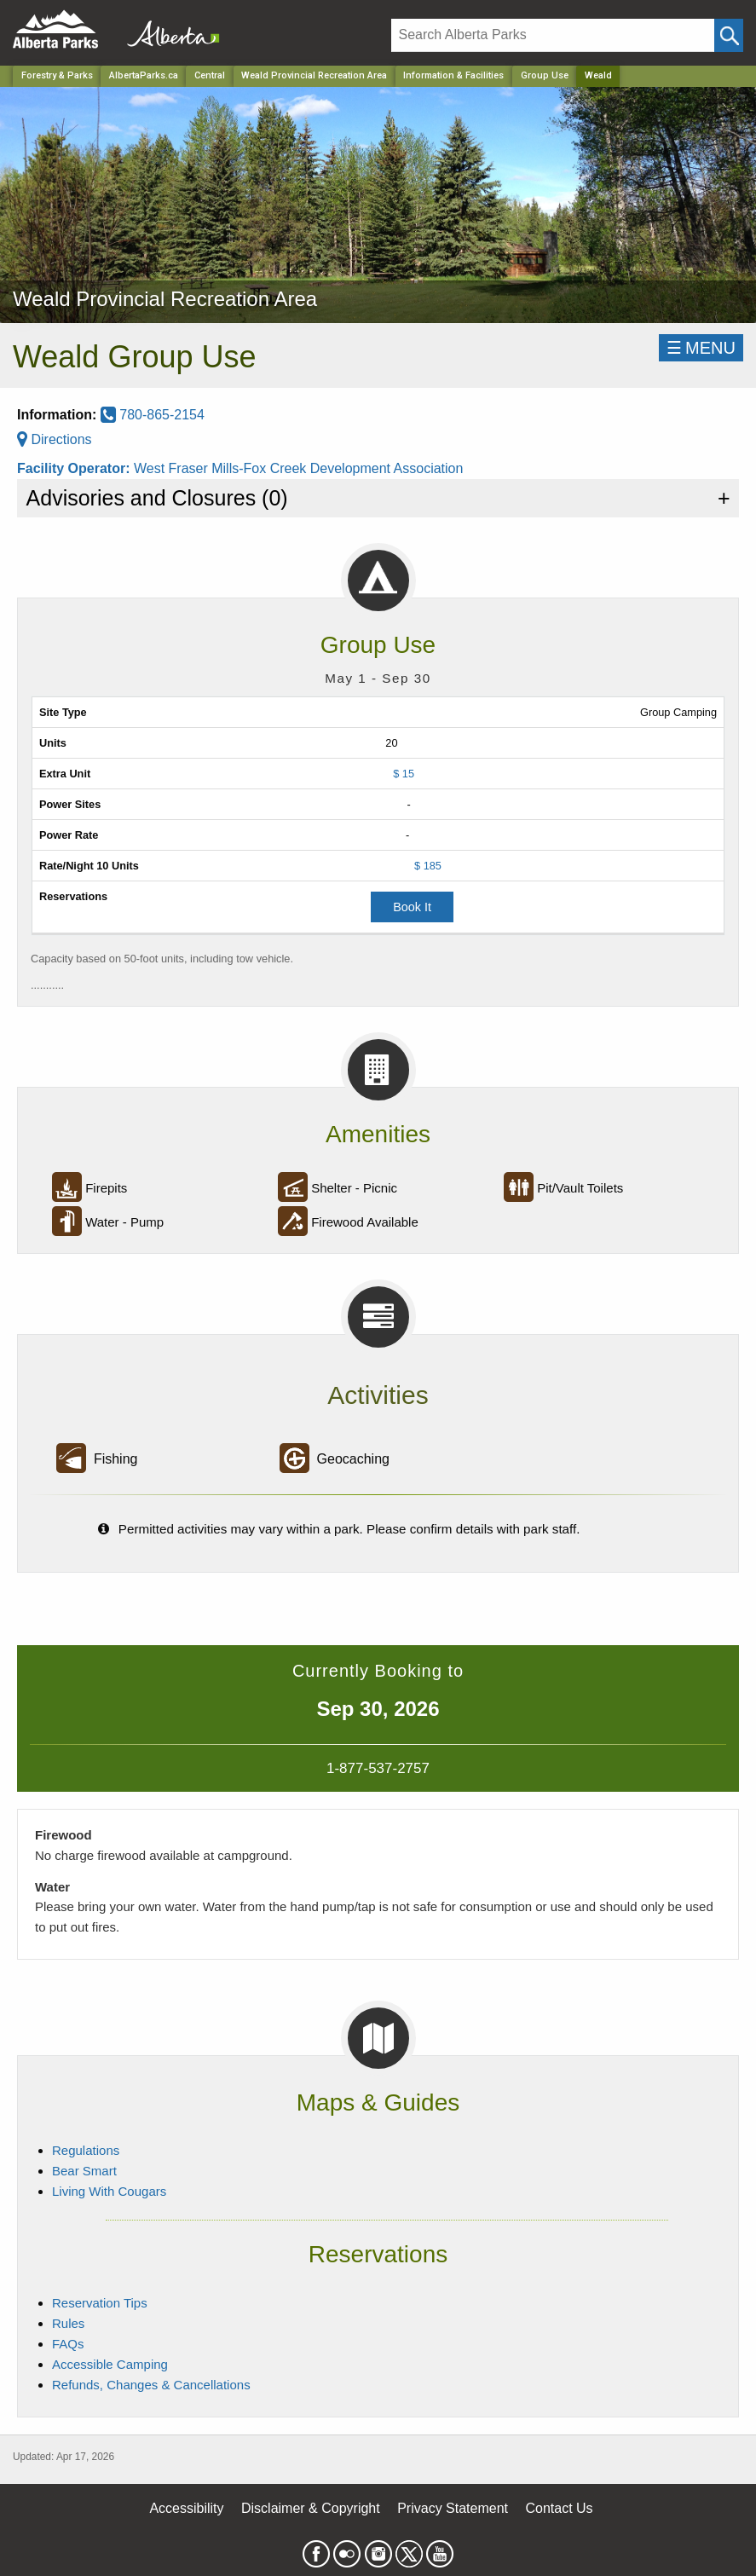 The image size is (756, 2576). I want to click on Regulations, so click(85, 2150).